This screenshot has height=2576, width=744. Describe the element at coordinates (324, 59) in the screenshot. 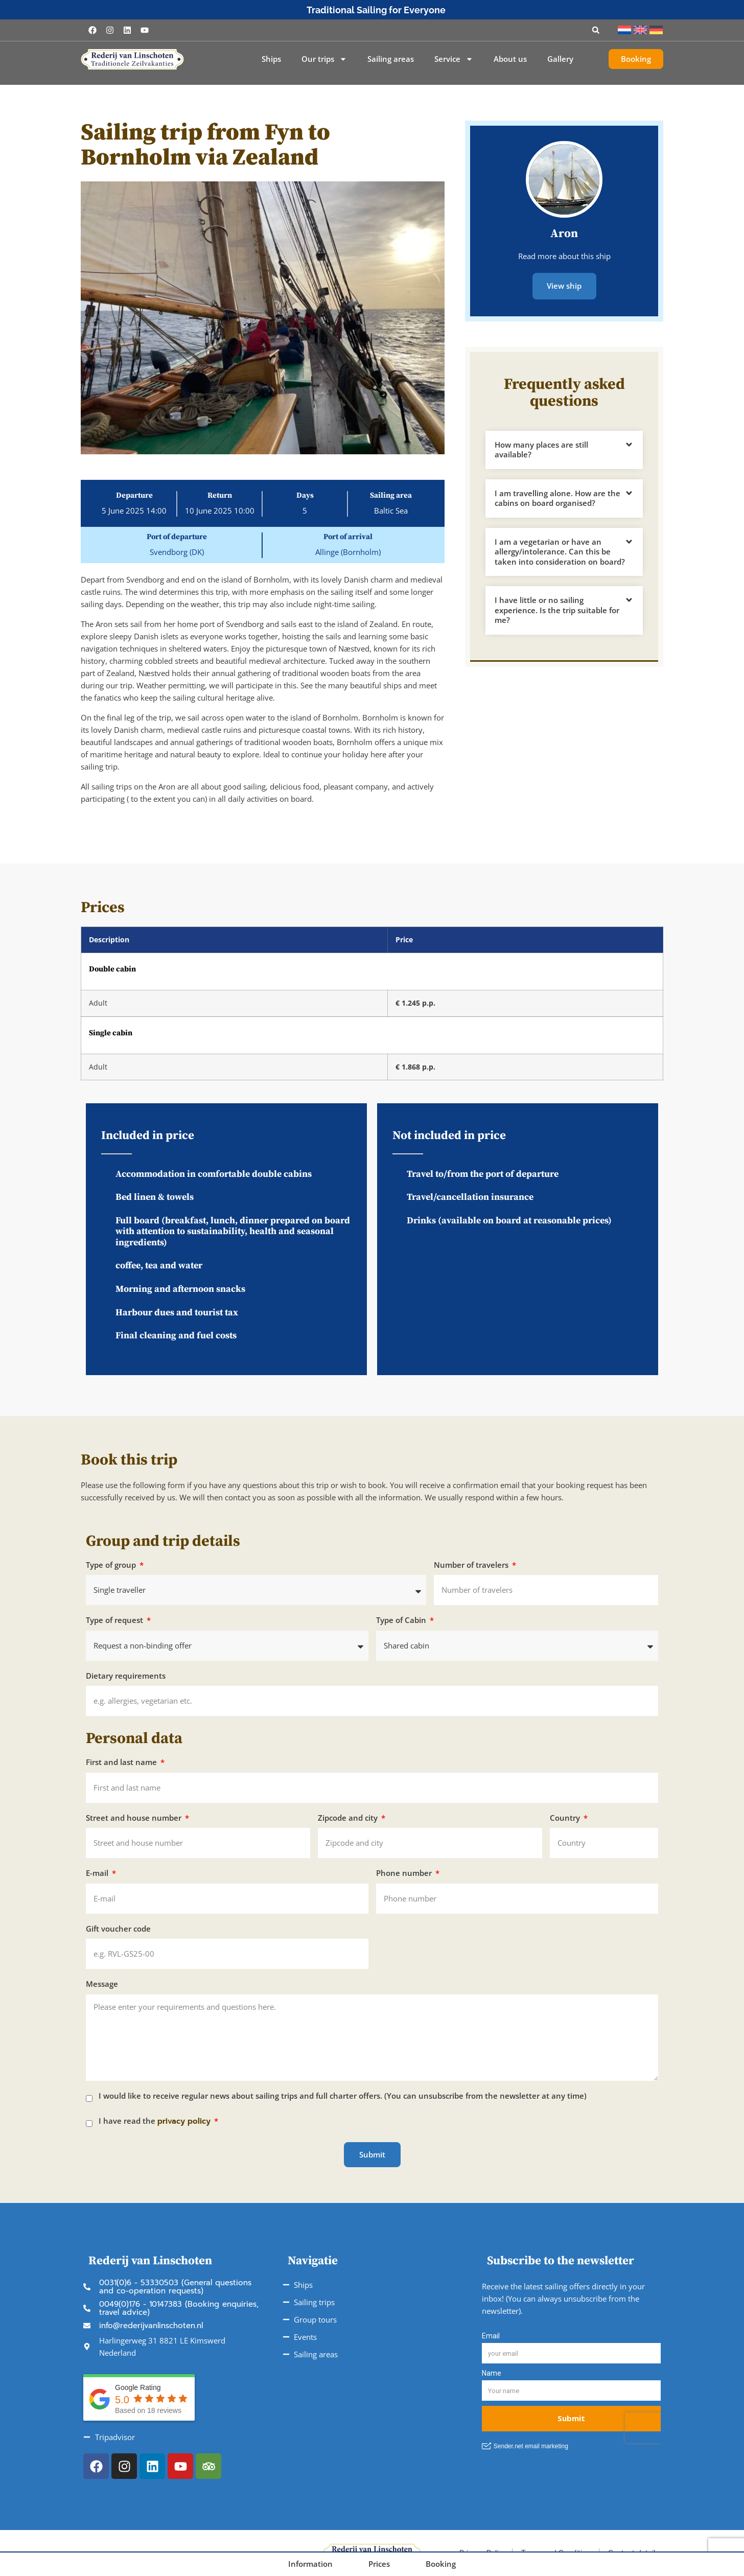

I see `Our trips` at that location.